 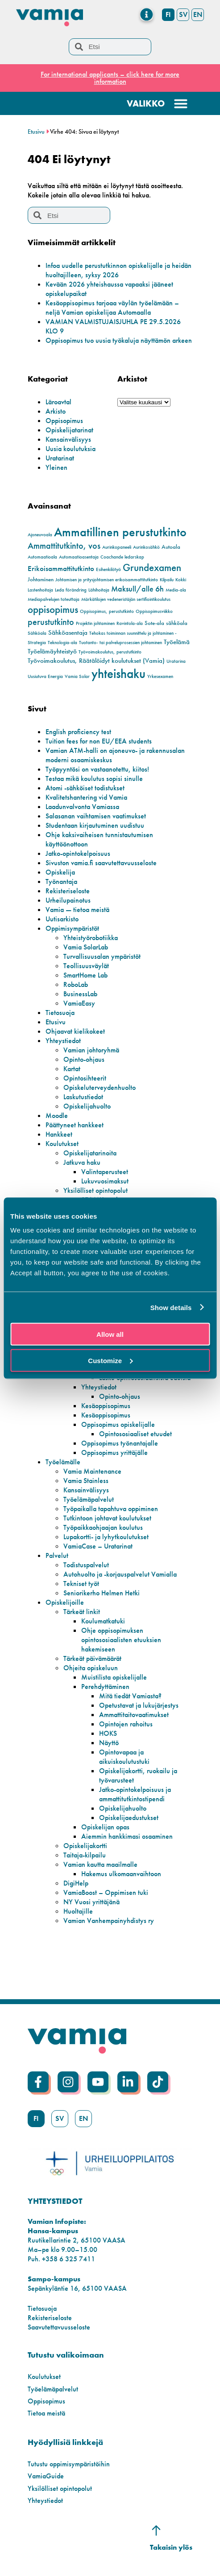 I want to click on Ammattitaitovaatimukset, so click(x=134, y=1714).